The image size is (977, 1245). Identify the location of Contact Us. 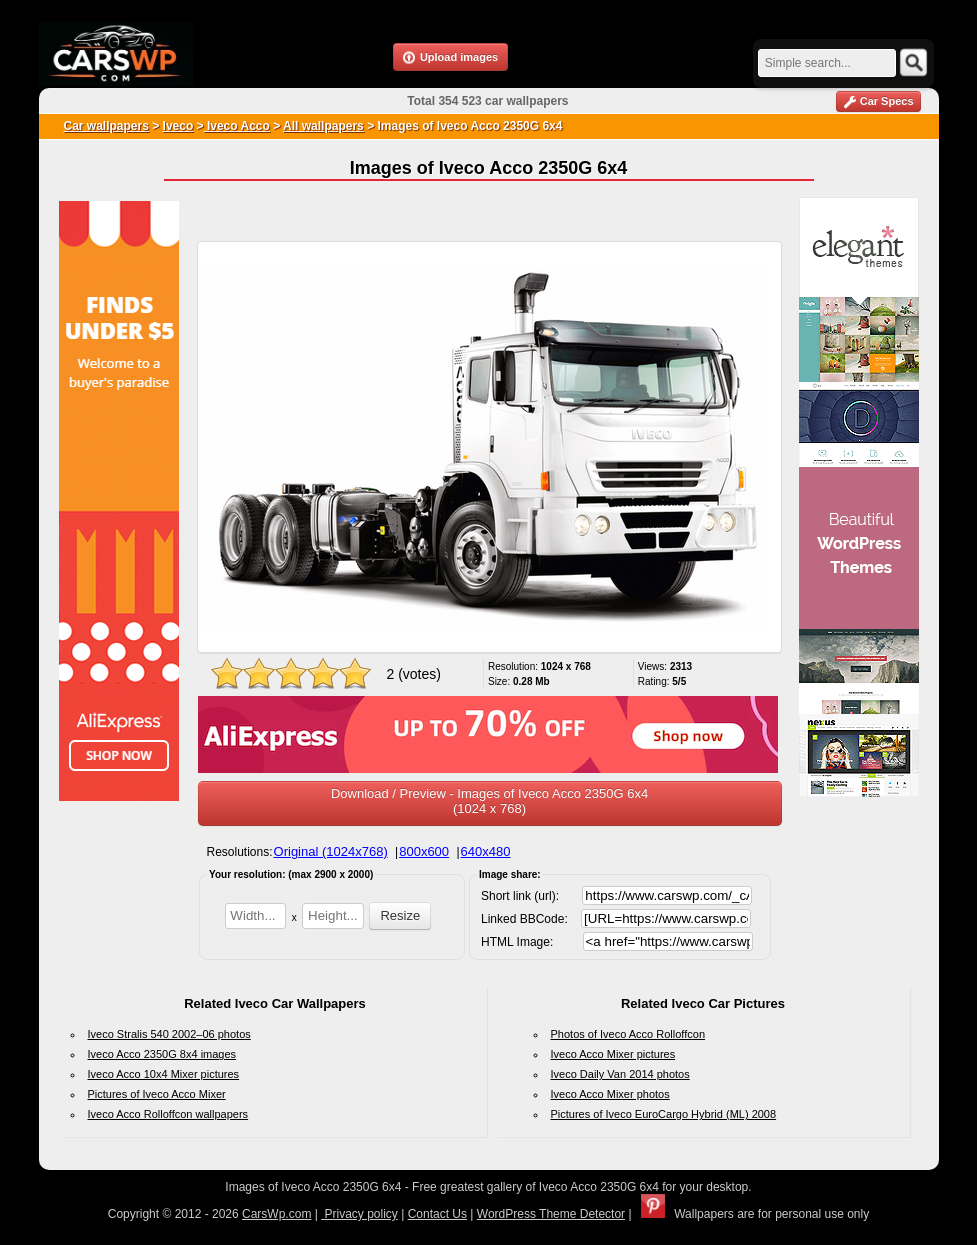
(437, 1214).